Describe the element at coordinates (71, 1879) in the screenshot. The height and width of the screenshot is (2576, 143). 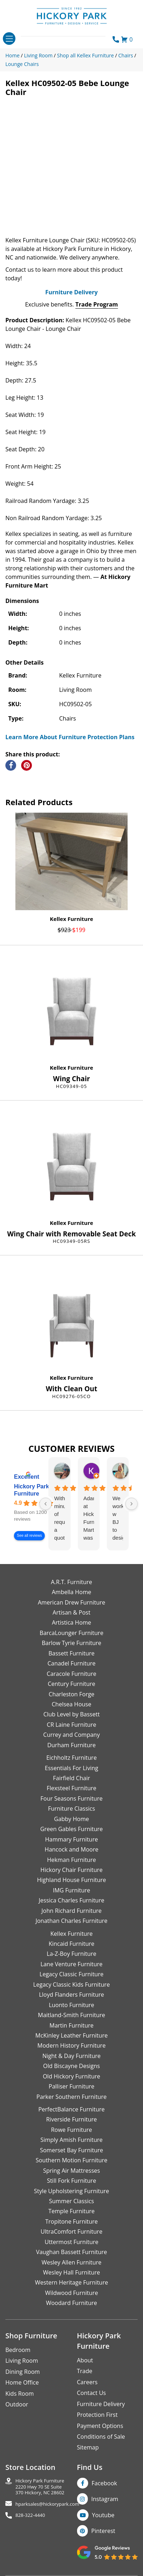
I see `Highland House Furniture` at that location.